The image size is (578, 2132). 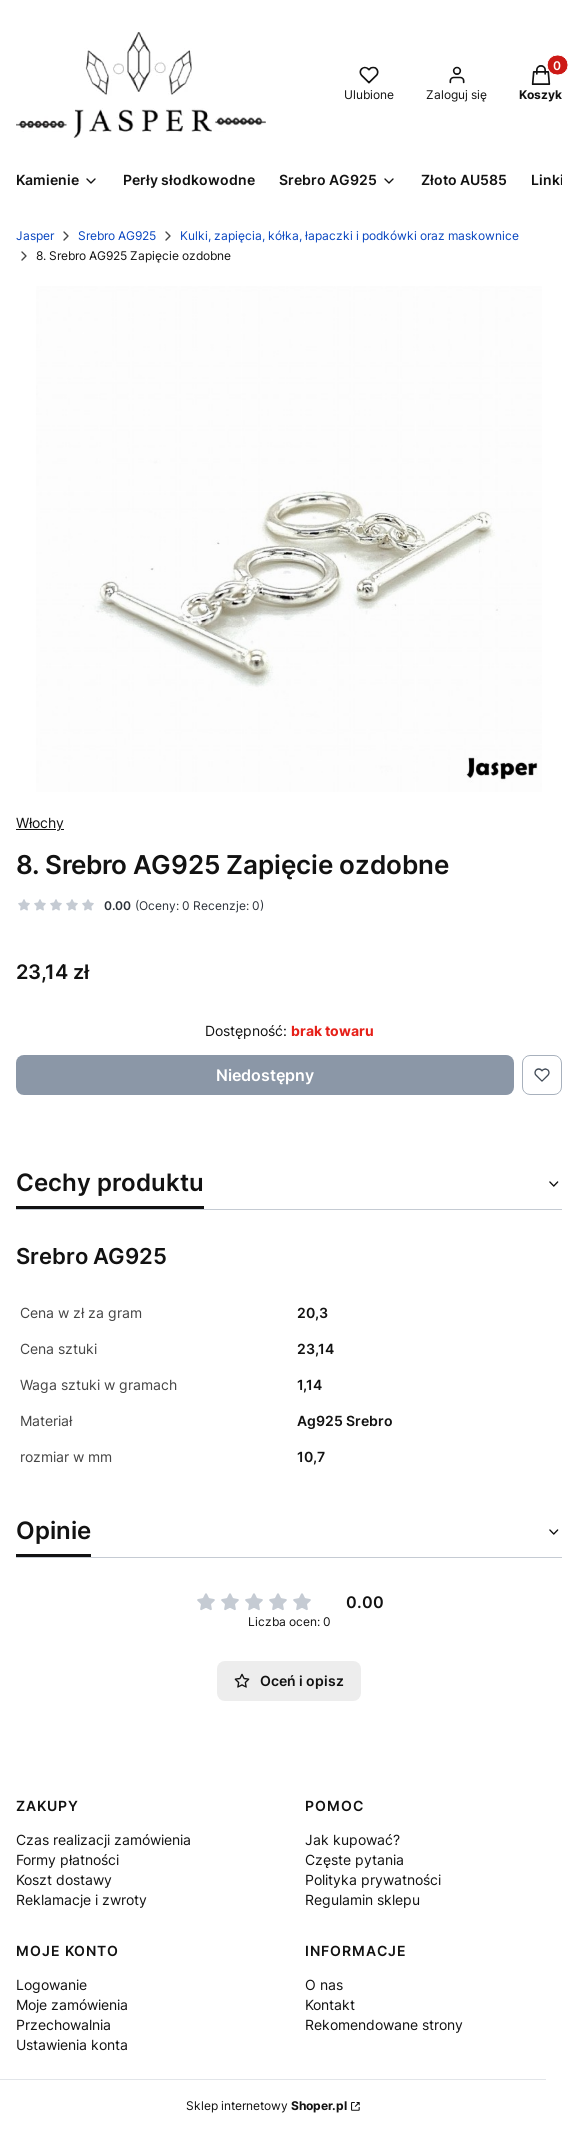 I want to click on Czas realizacji zamówienia, so click(x=103, y=1839).